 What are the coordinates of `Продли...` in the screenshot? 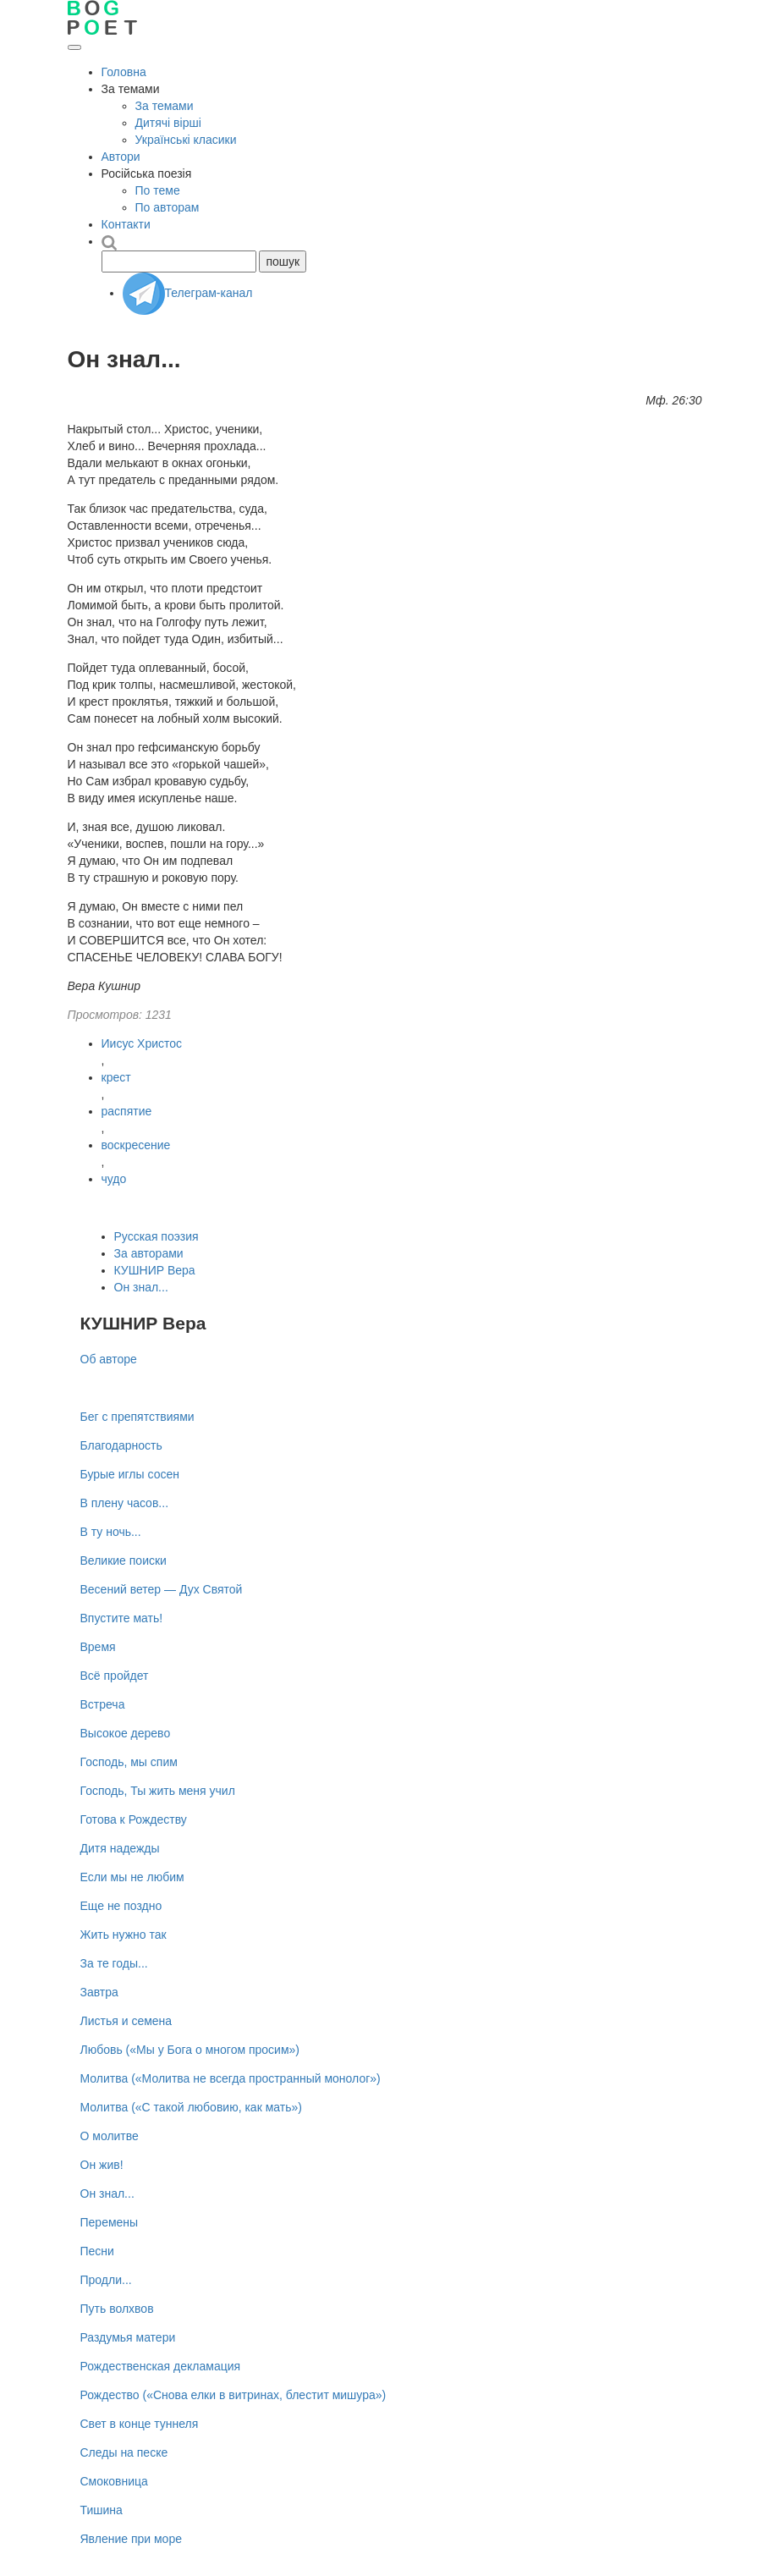 It's located at (106, 2280).